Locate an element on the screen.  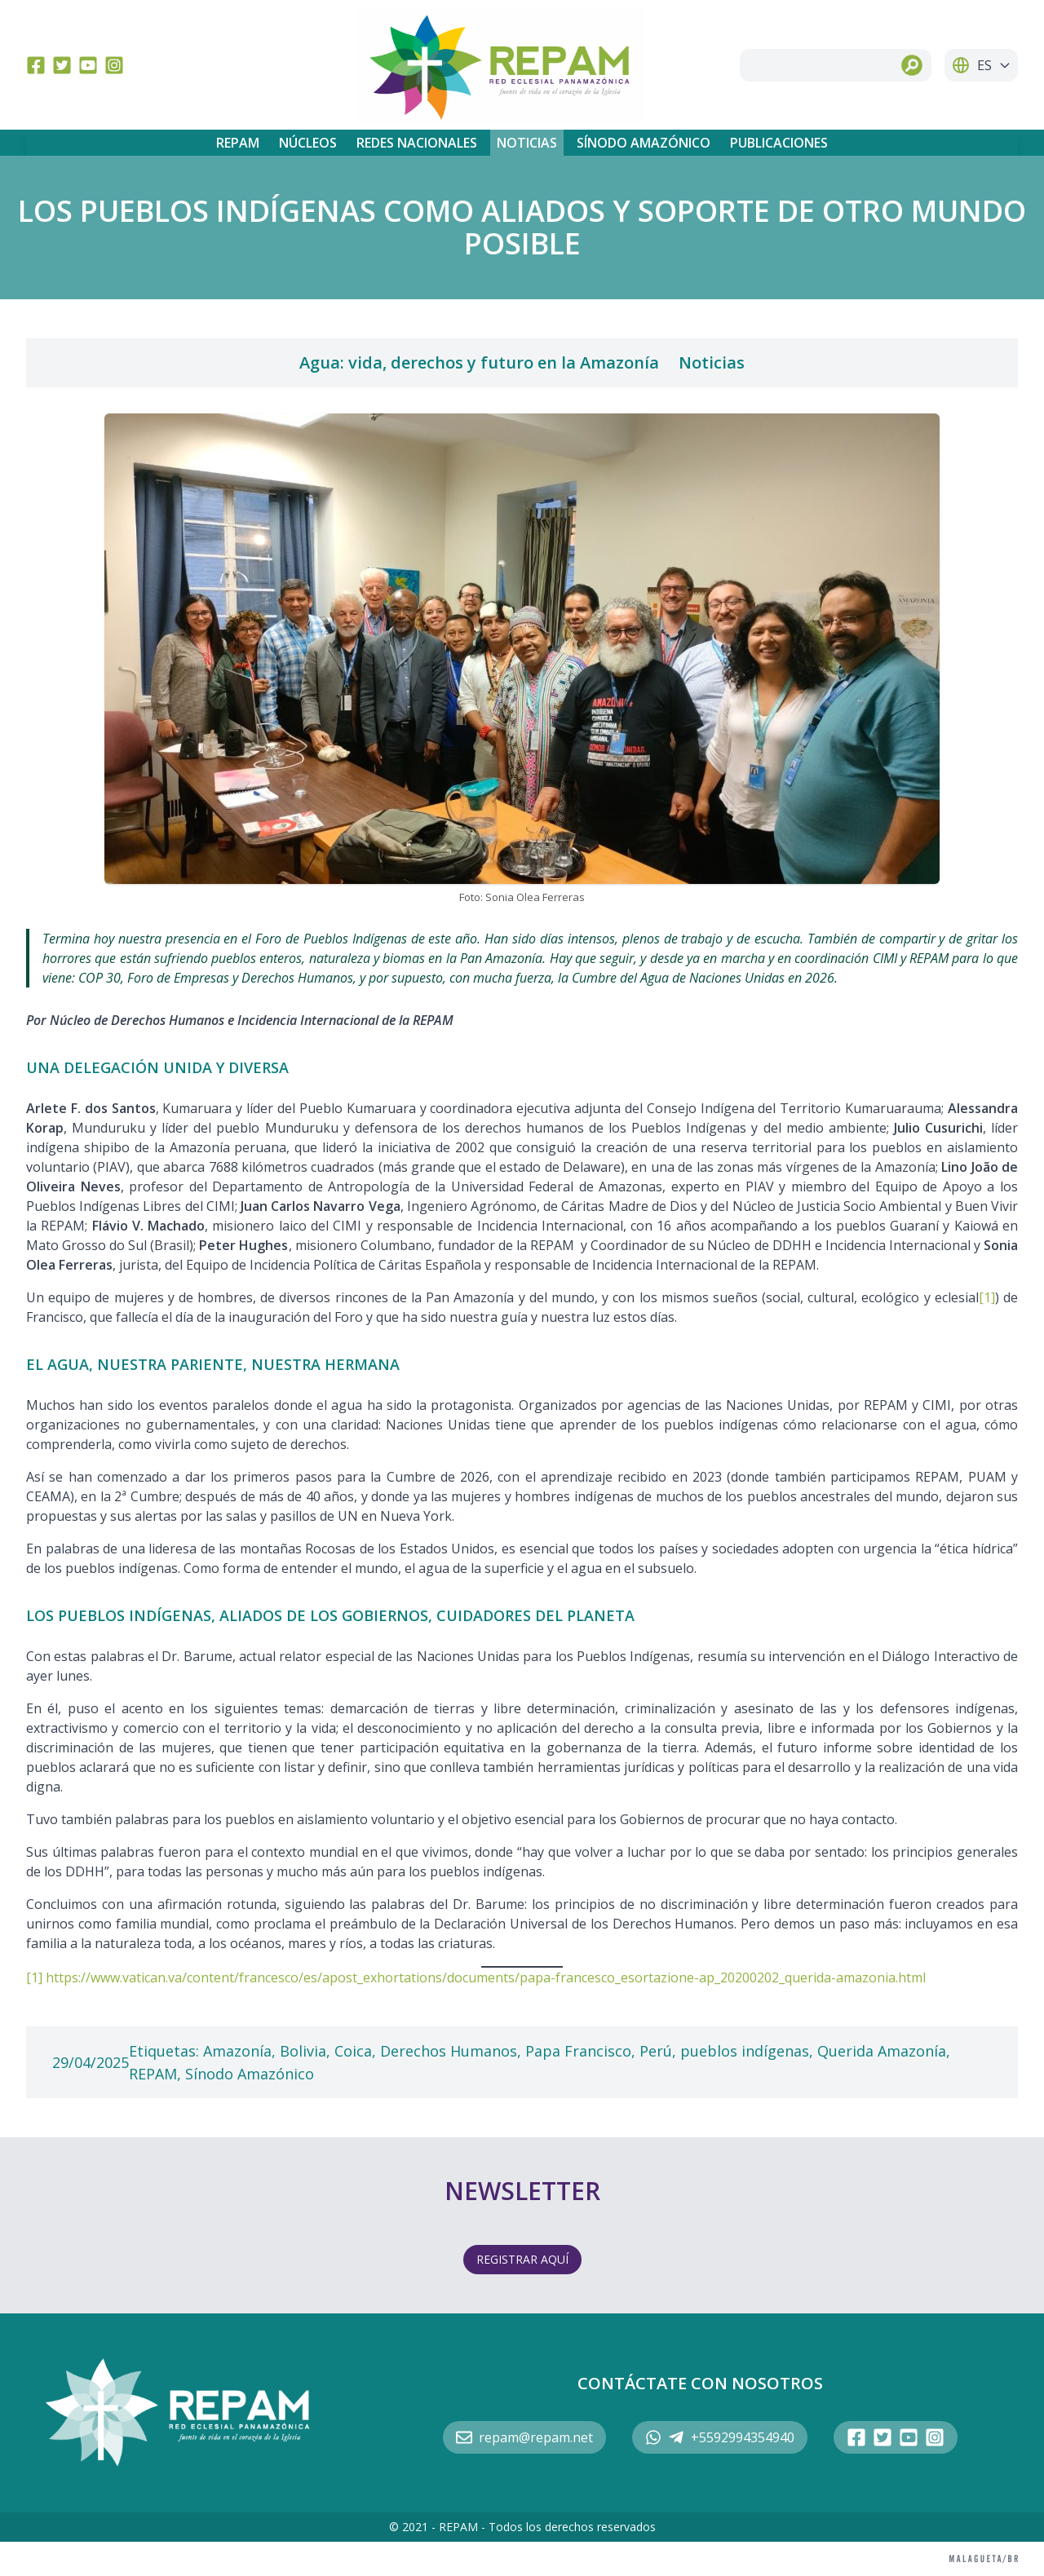
pueblos indígenas is located at coordinates (744, 2051).